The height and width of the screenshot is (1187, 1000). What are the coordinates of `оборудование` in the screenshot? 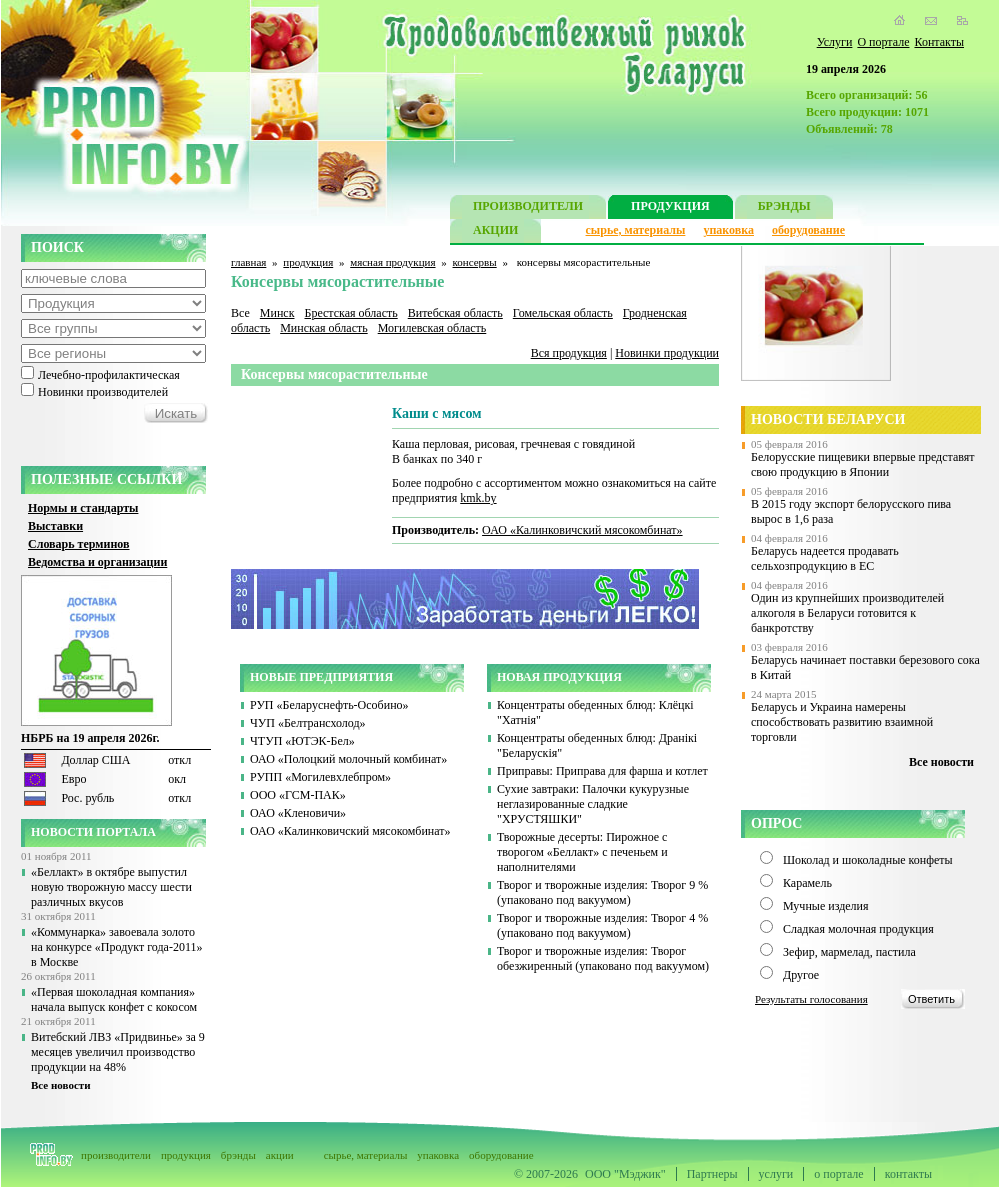 It's located at (808, 230).